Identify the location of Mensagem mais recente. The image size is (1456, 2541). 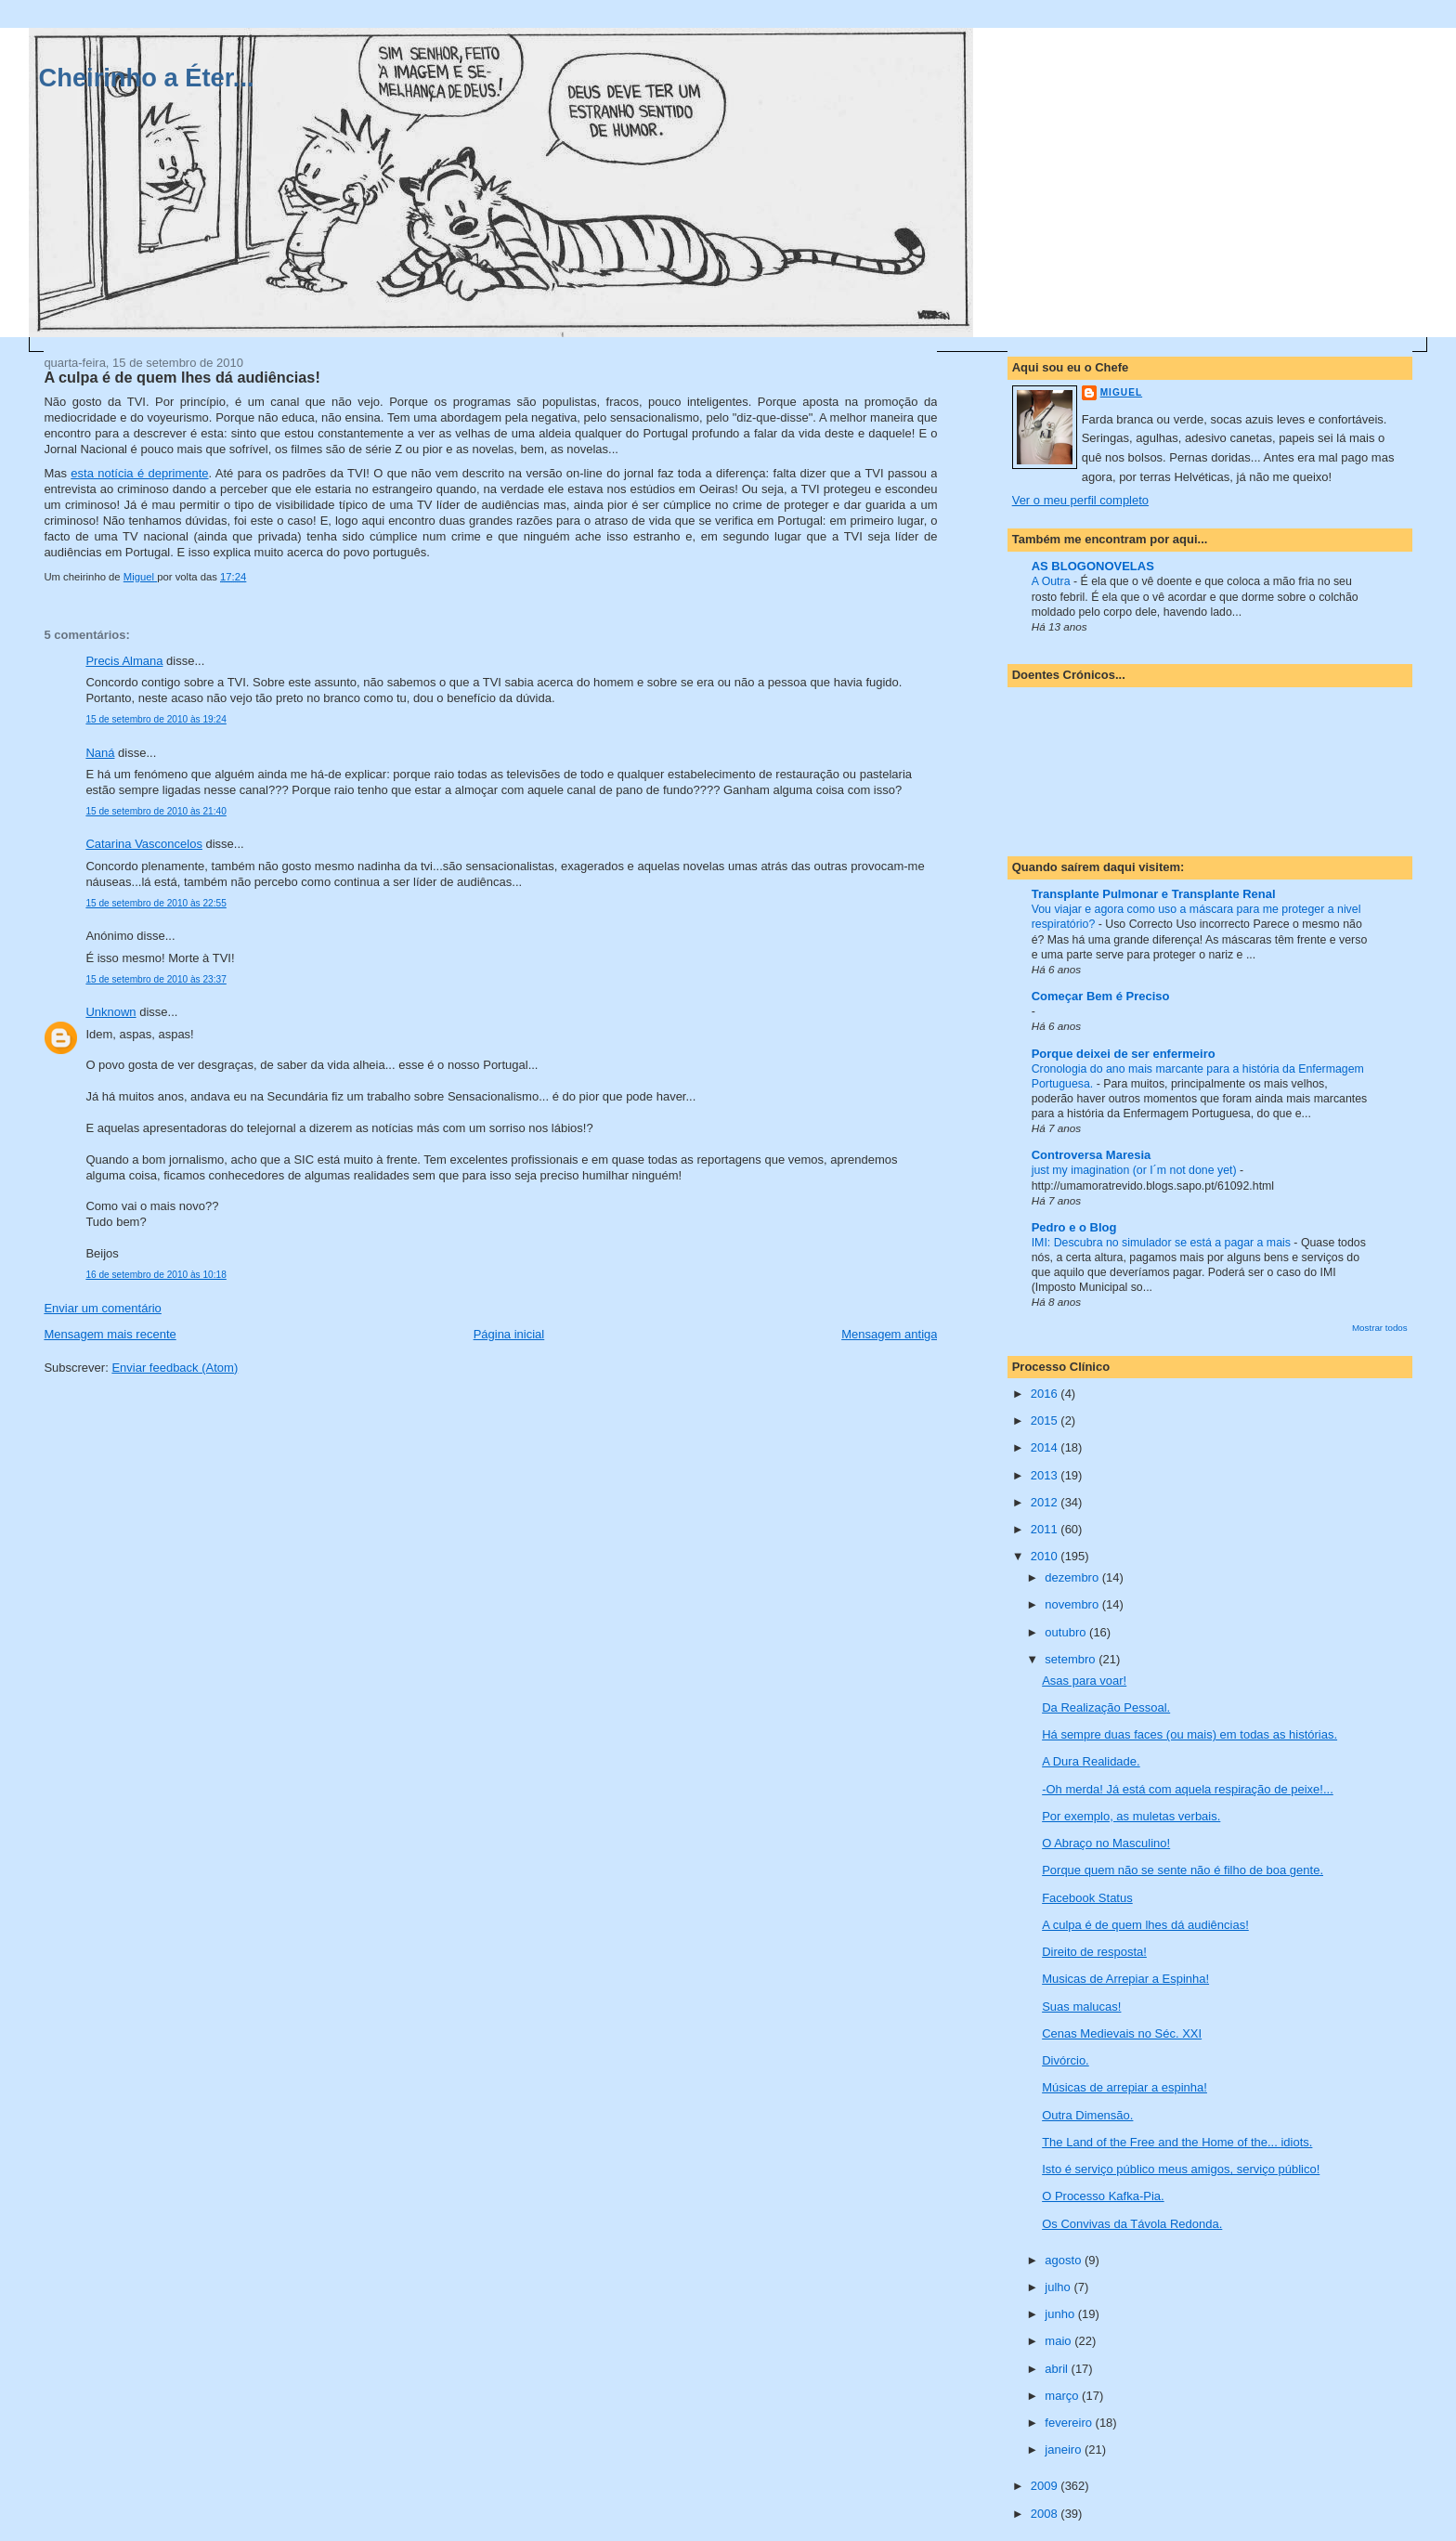
(110, 1334).